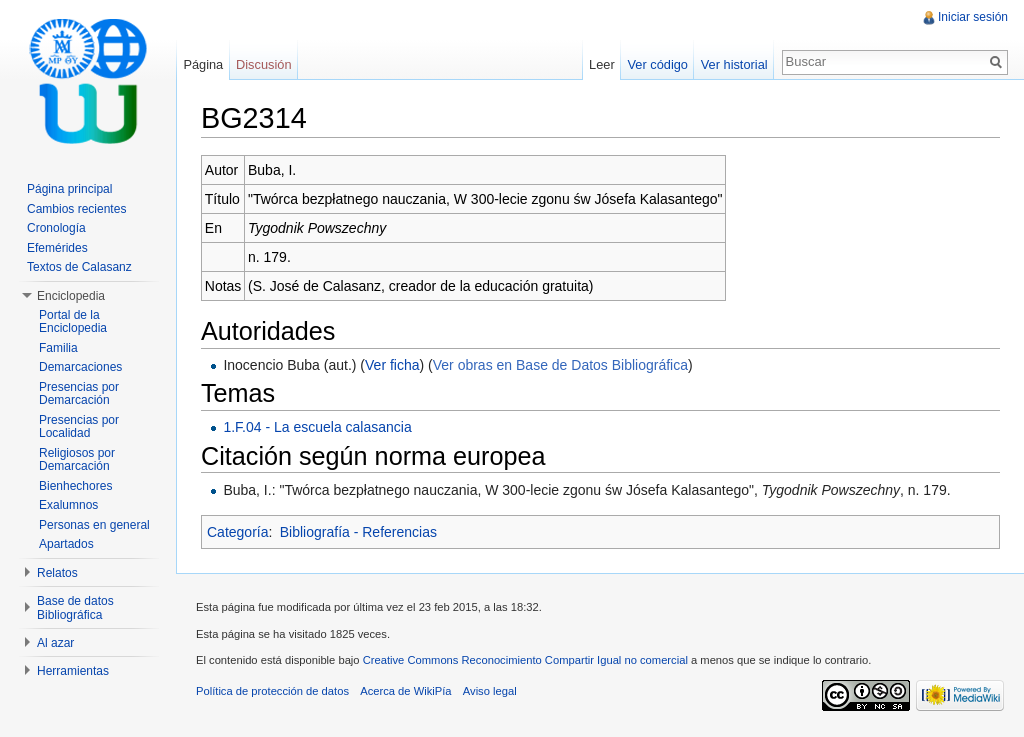 The width and height of the screenshot is (1024, 737). I want to click on Cronología, so click(56, 228).